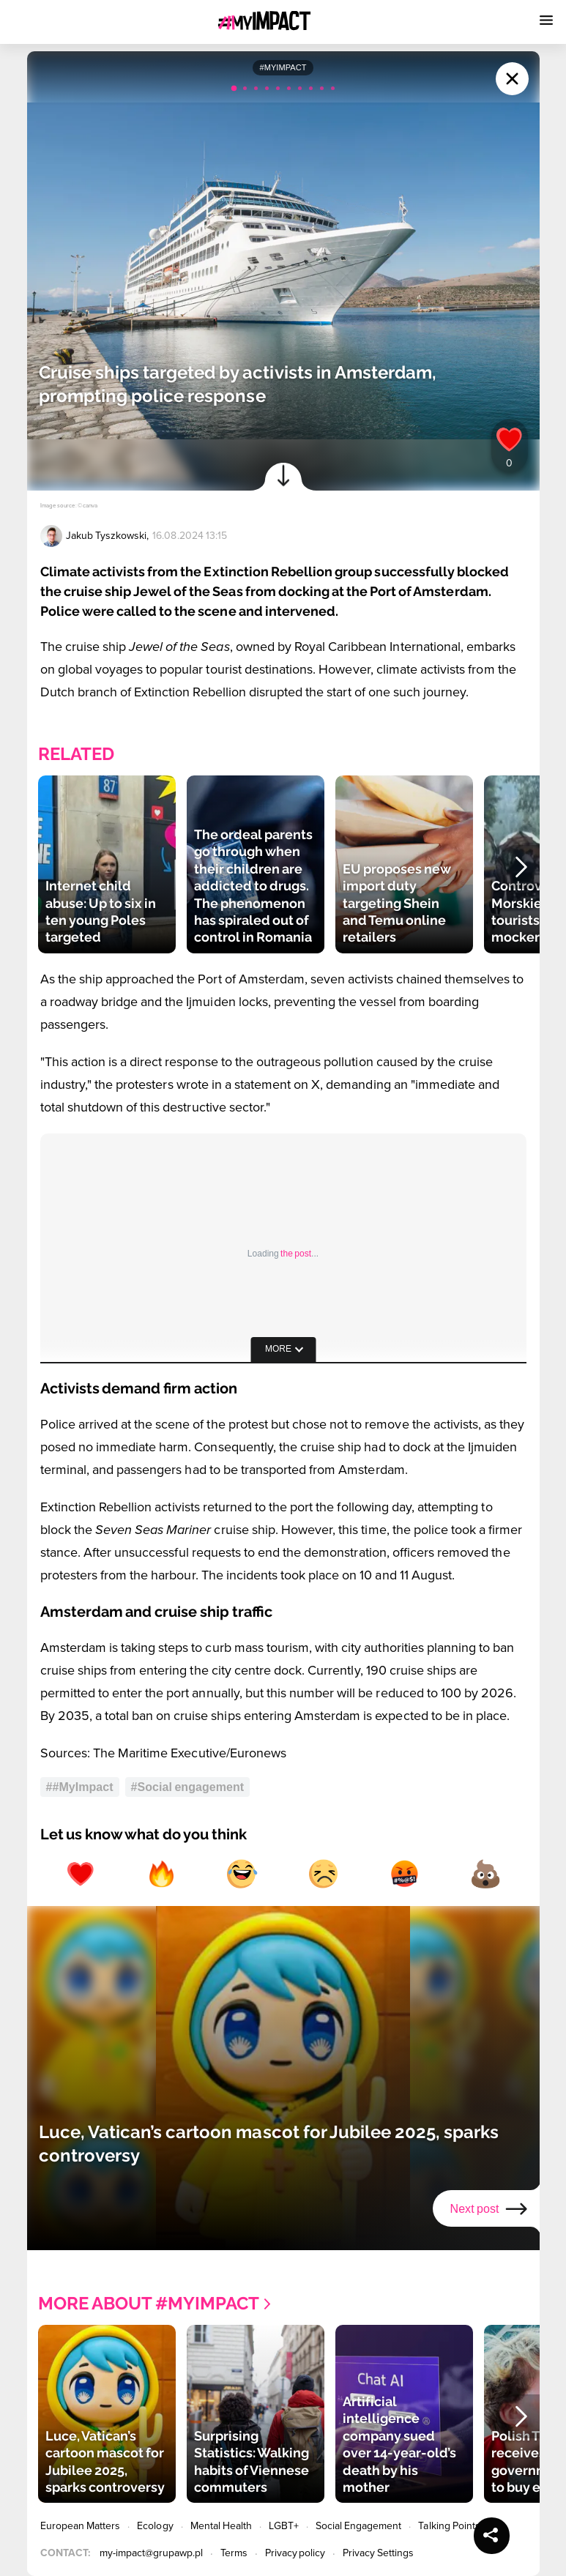 This screenshot has height=2576, width=566. I want to click on Social Engagement, so click(359, 2526).